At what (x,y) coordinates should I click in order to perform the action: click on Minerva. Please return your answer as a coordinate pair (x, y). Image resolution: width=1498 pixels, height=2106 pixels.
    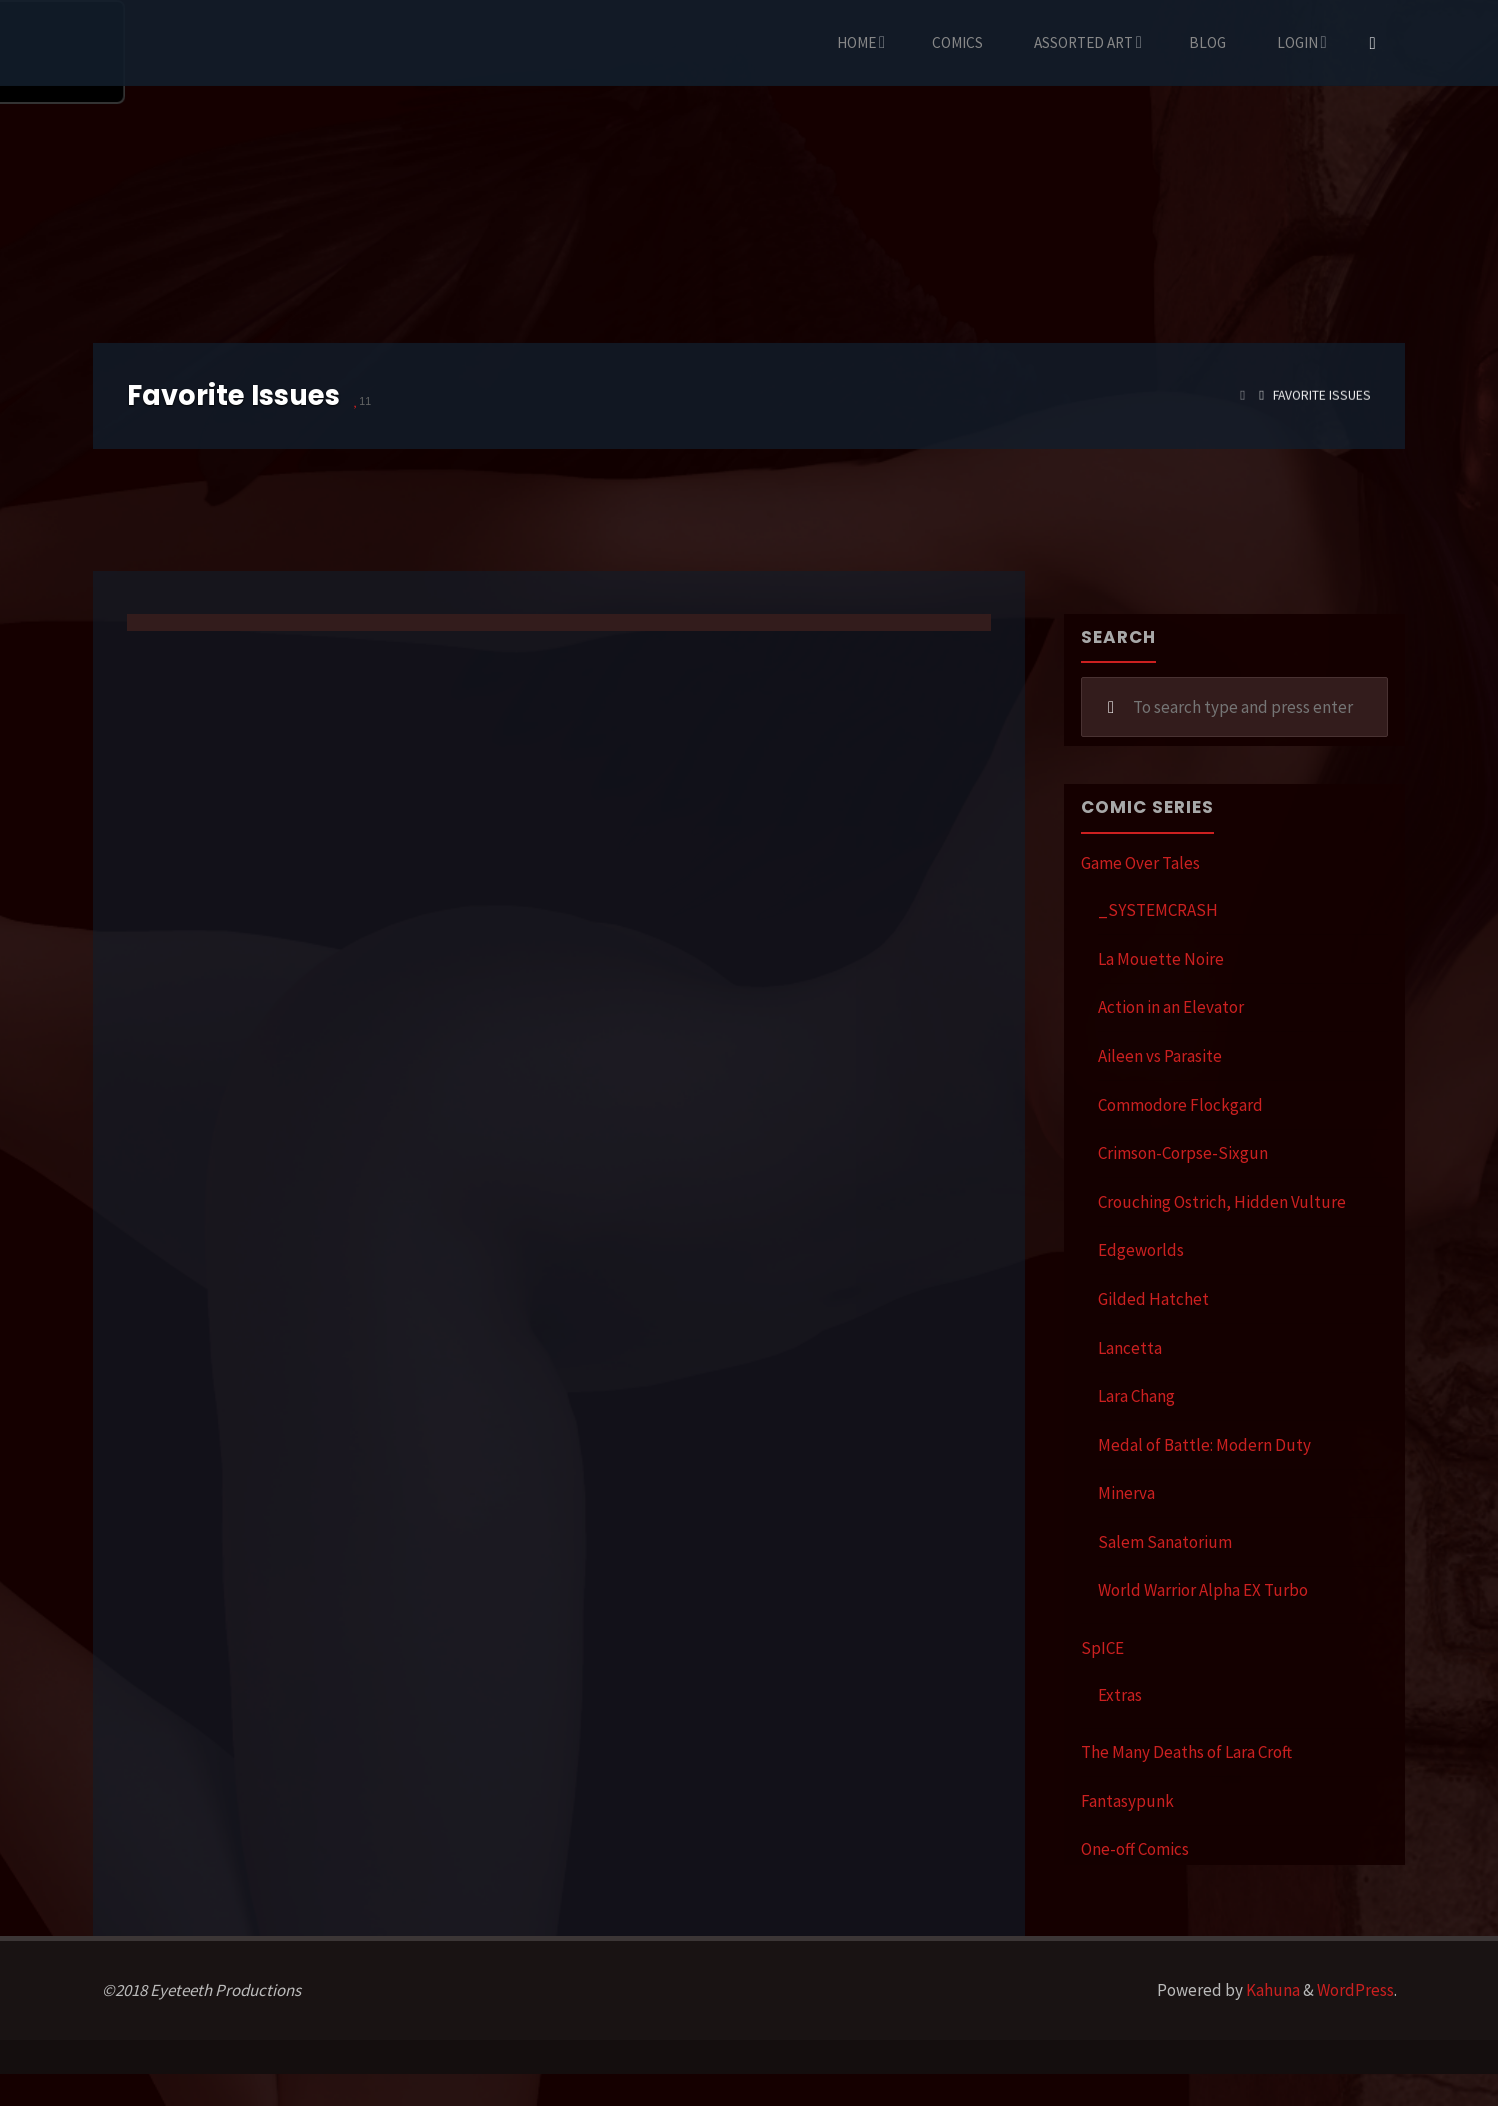
    Looking at the image, I should click on (1126, 1493).